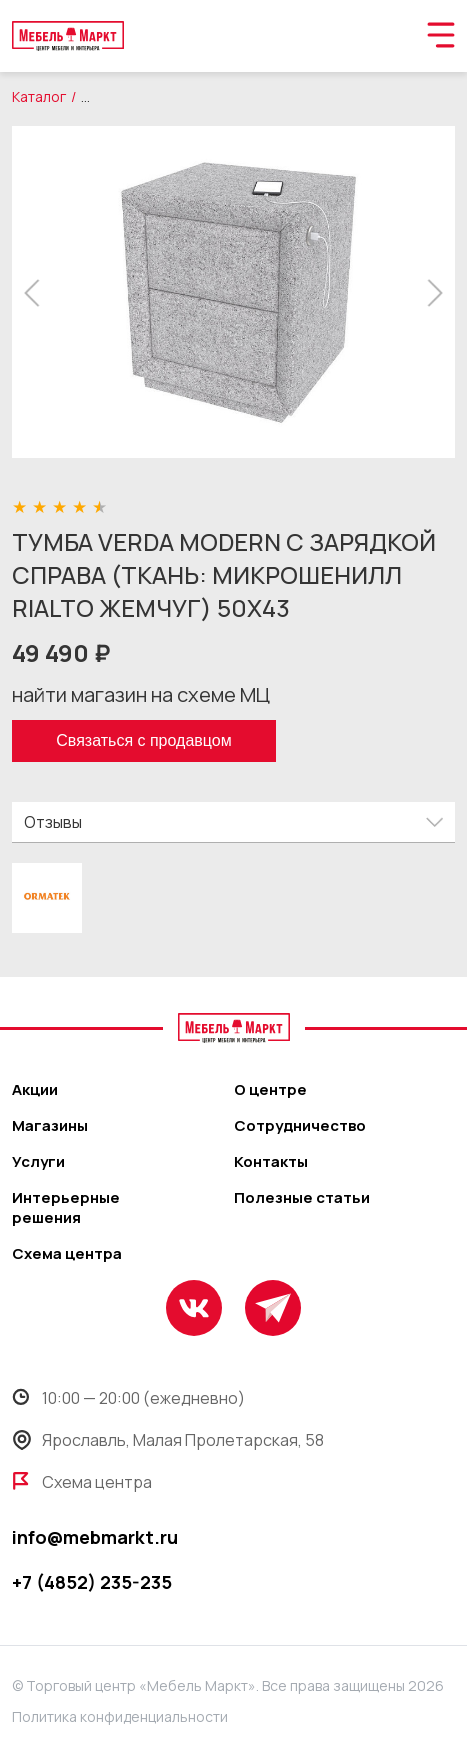 The image size is (467, 1756). I want to click on Связаться с продавцом, so click(143, 740).